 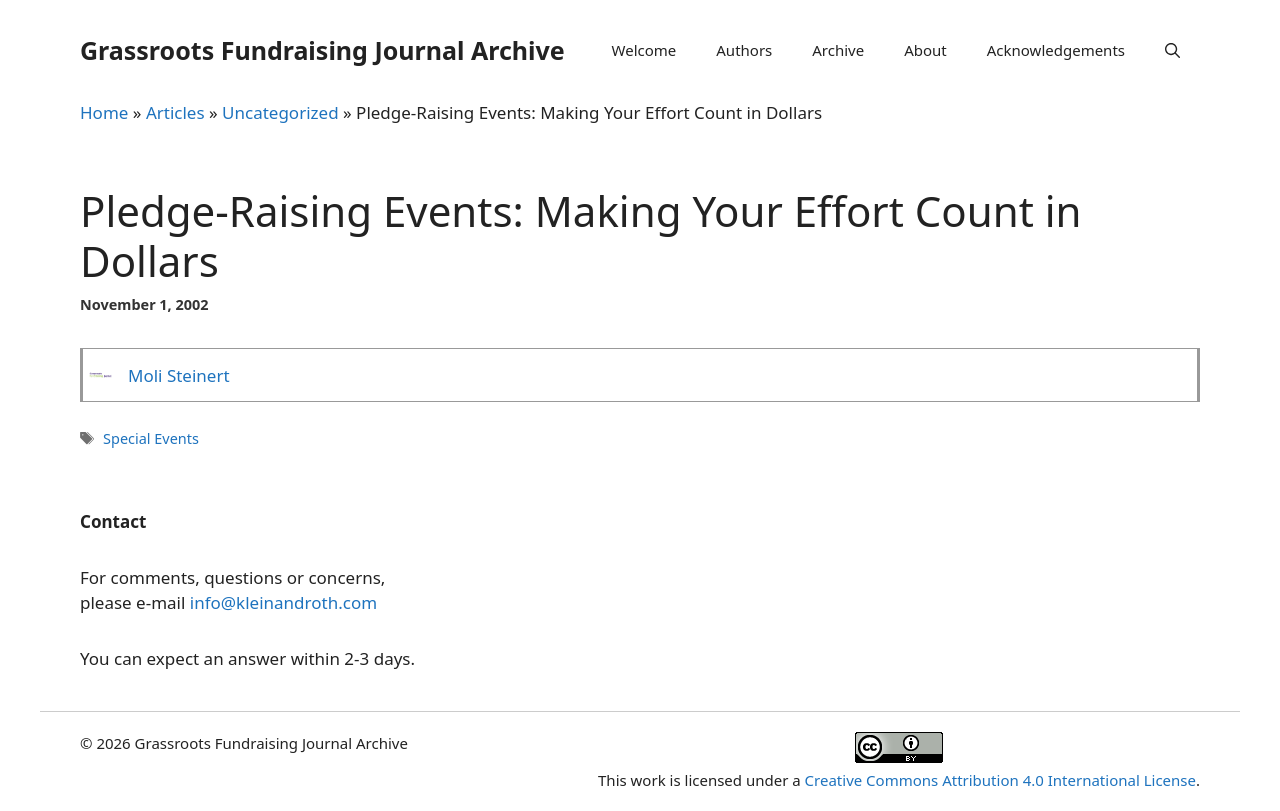 I want to click on Creative Commons Attribution 4.0 International License, so click(x=1000, y=780).